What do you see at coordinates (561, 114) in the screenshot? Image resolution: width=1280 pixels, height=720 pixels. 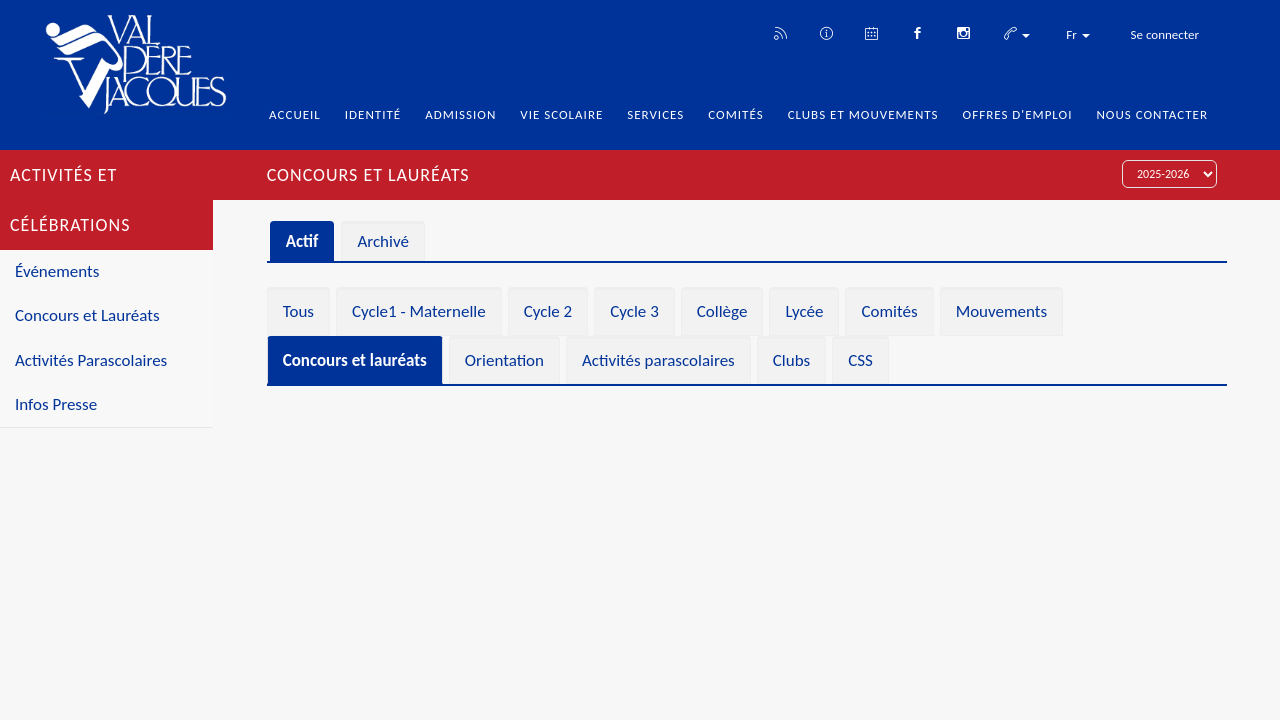 I see `Vie Scolaire` at bounding box center [561, 114].